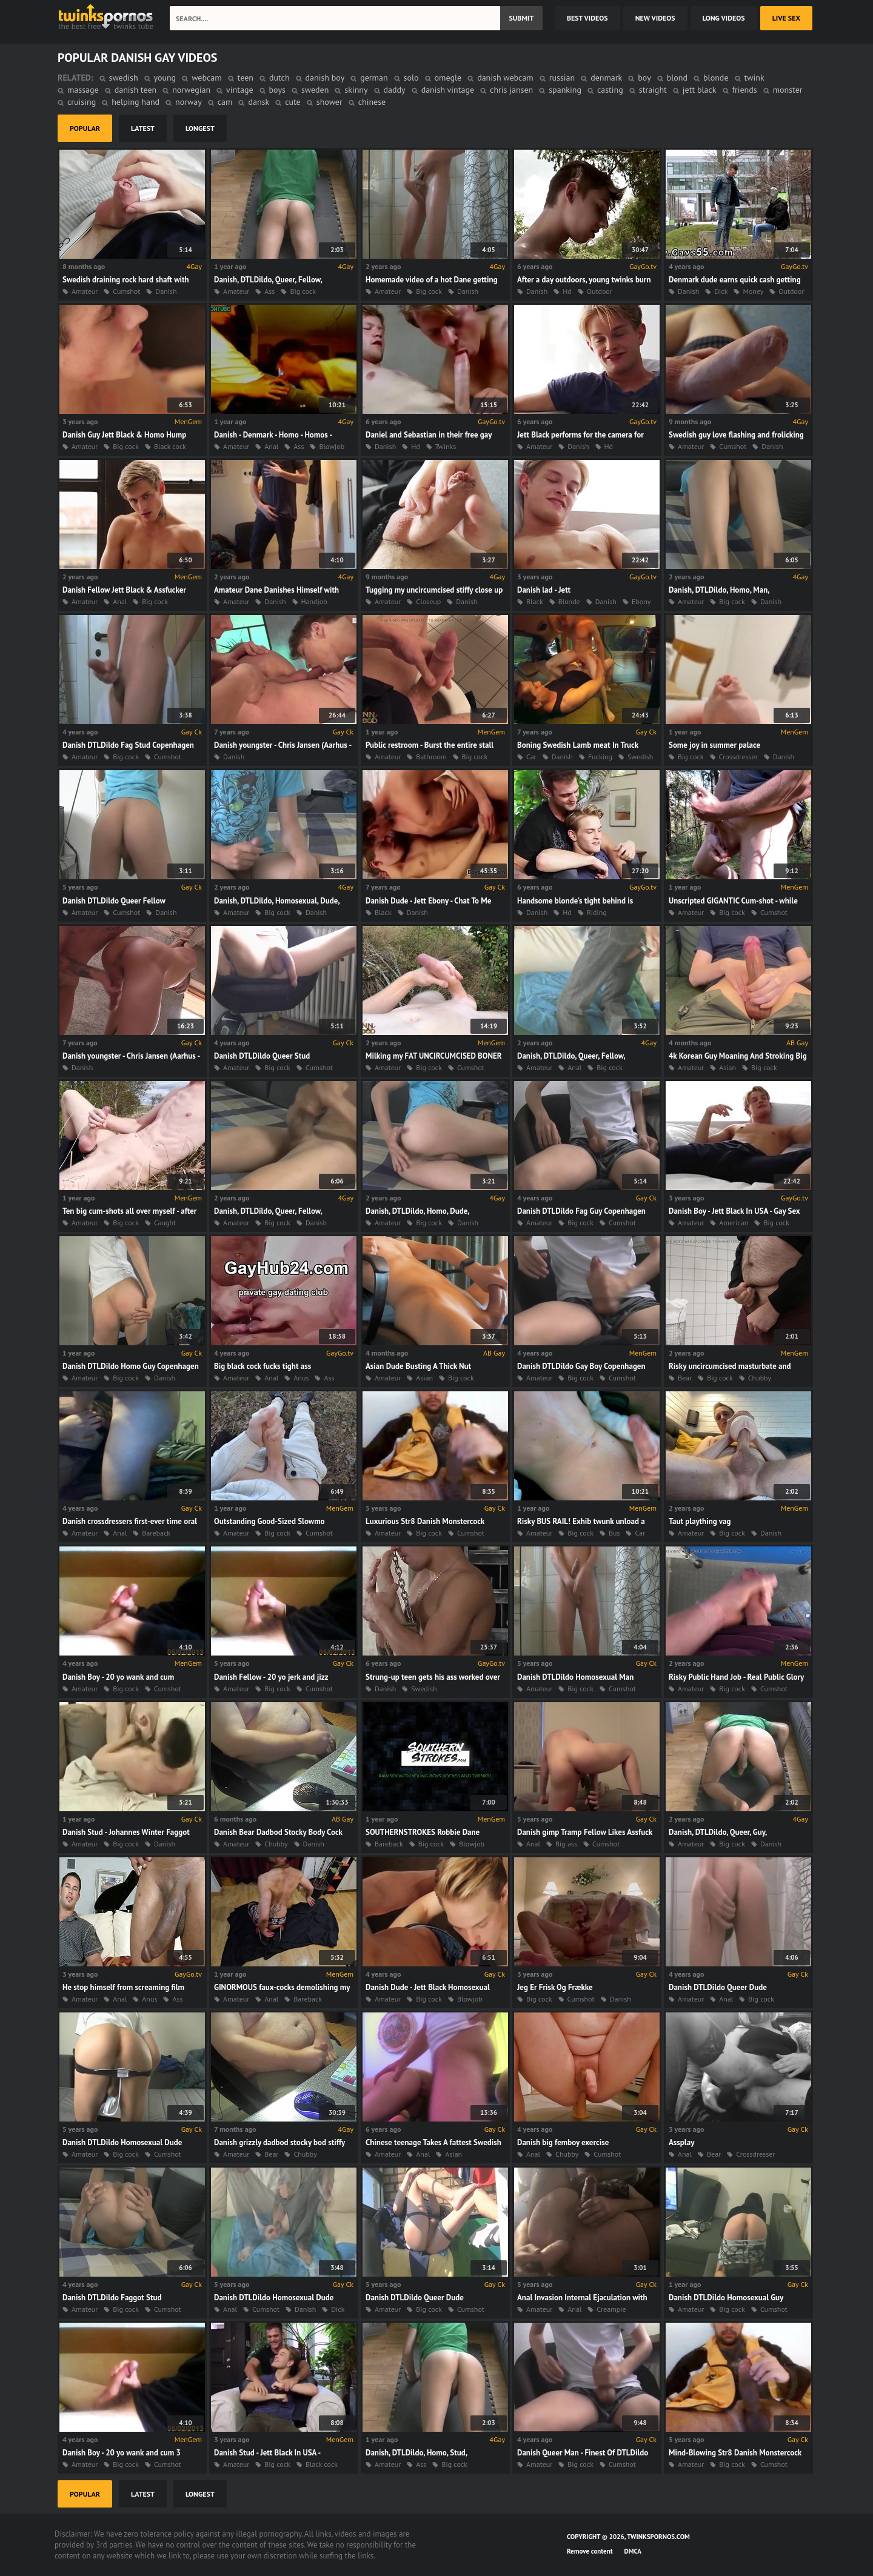 The width and height of the screenshot is (873, 2576). Describe the element at coordinates (170, 446) in the screenshot. I see `Black cock` at that location.